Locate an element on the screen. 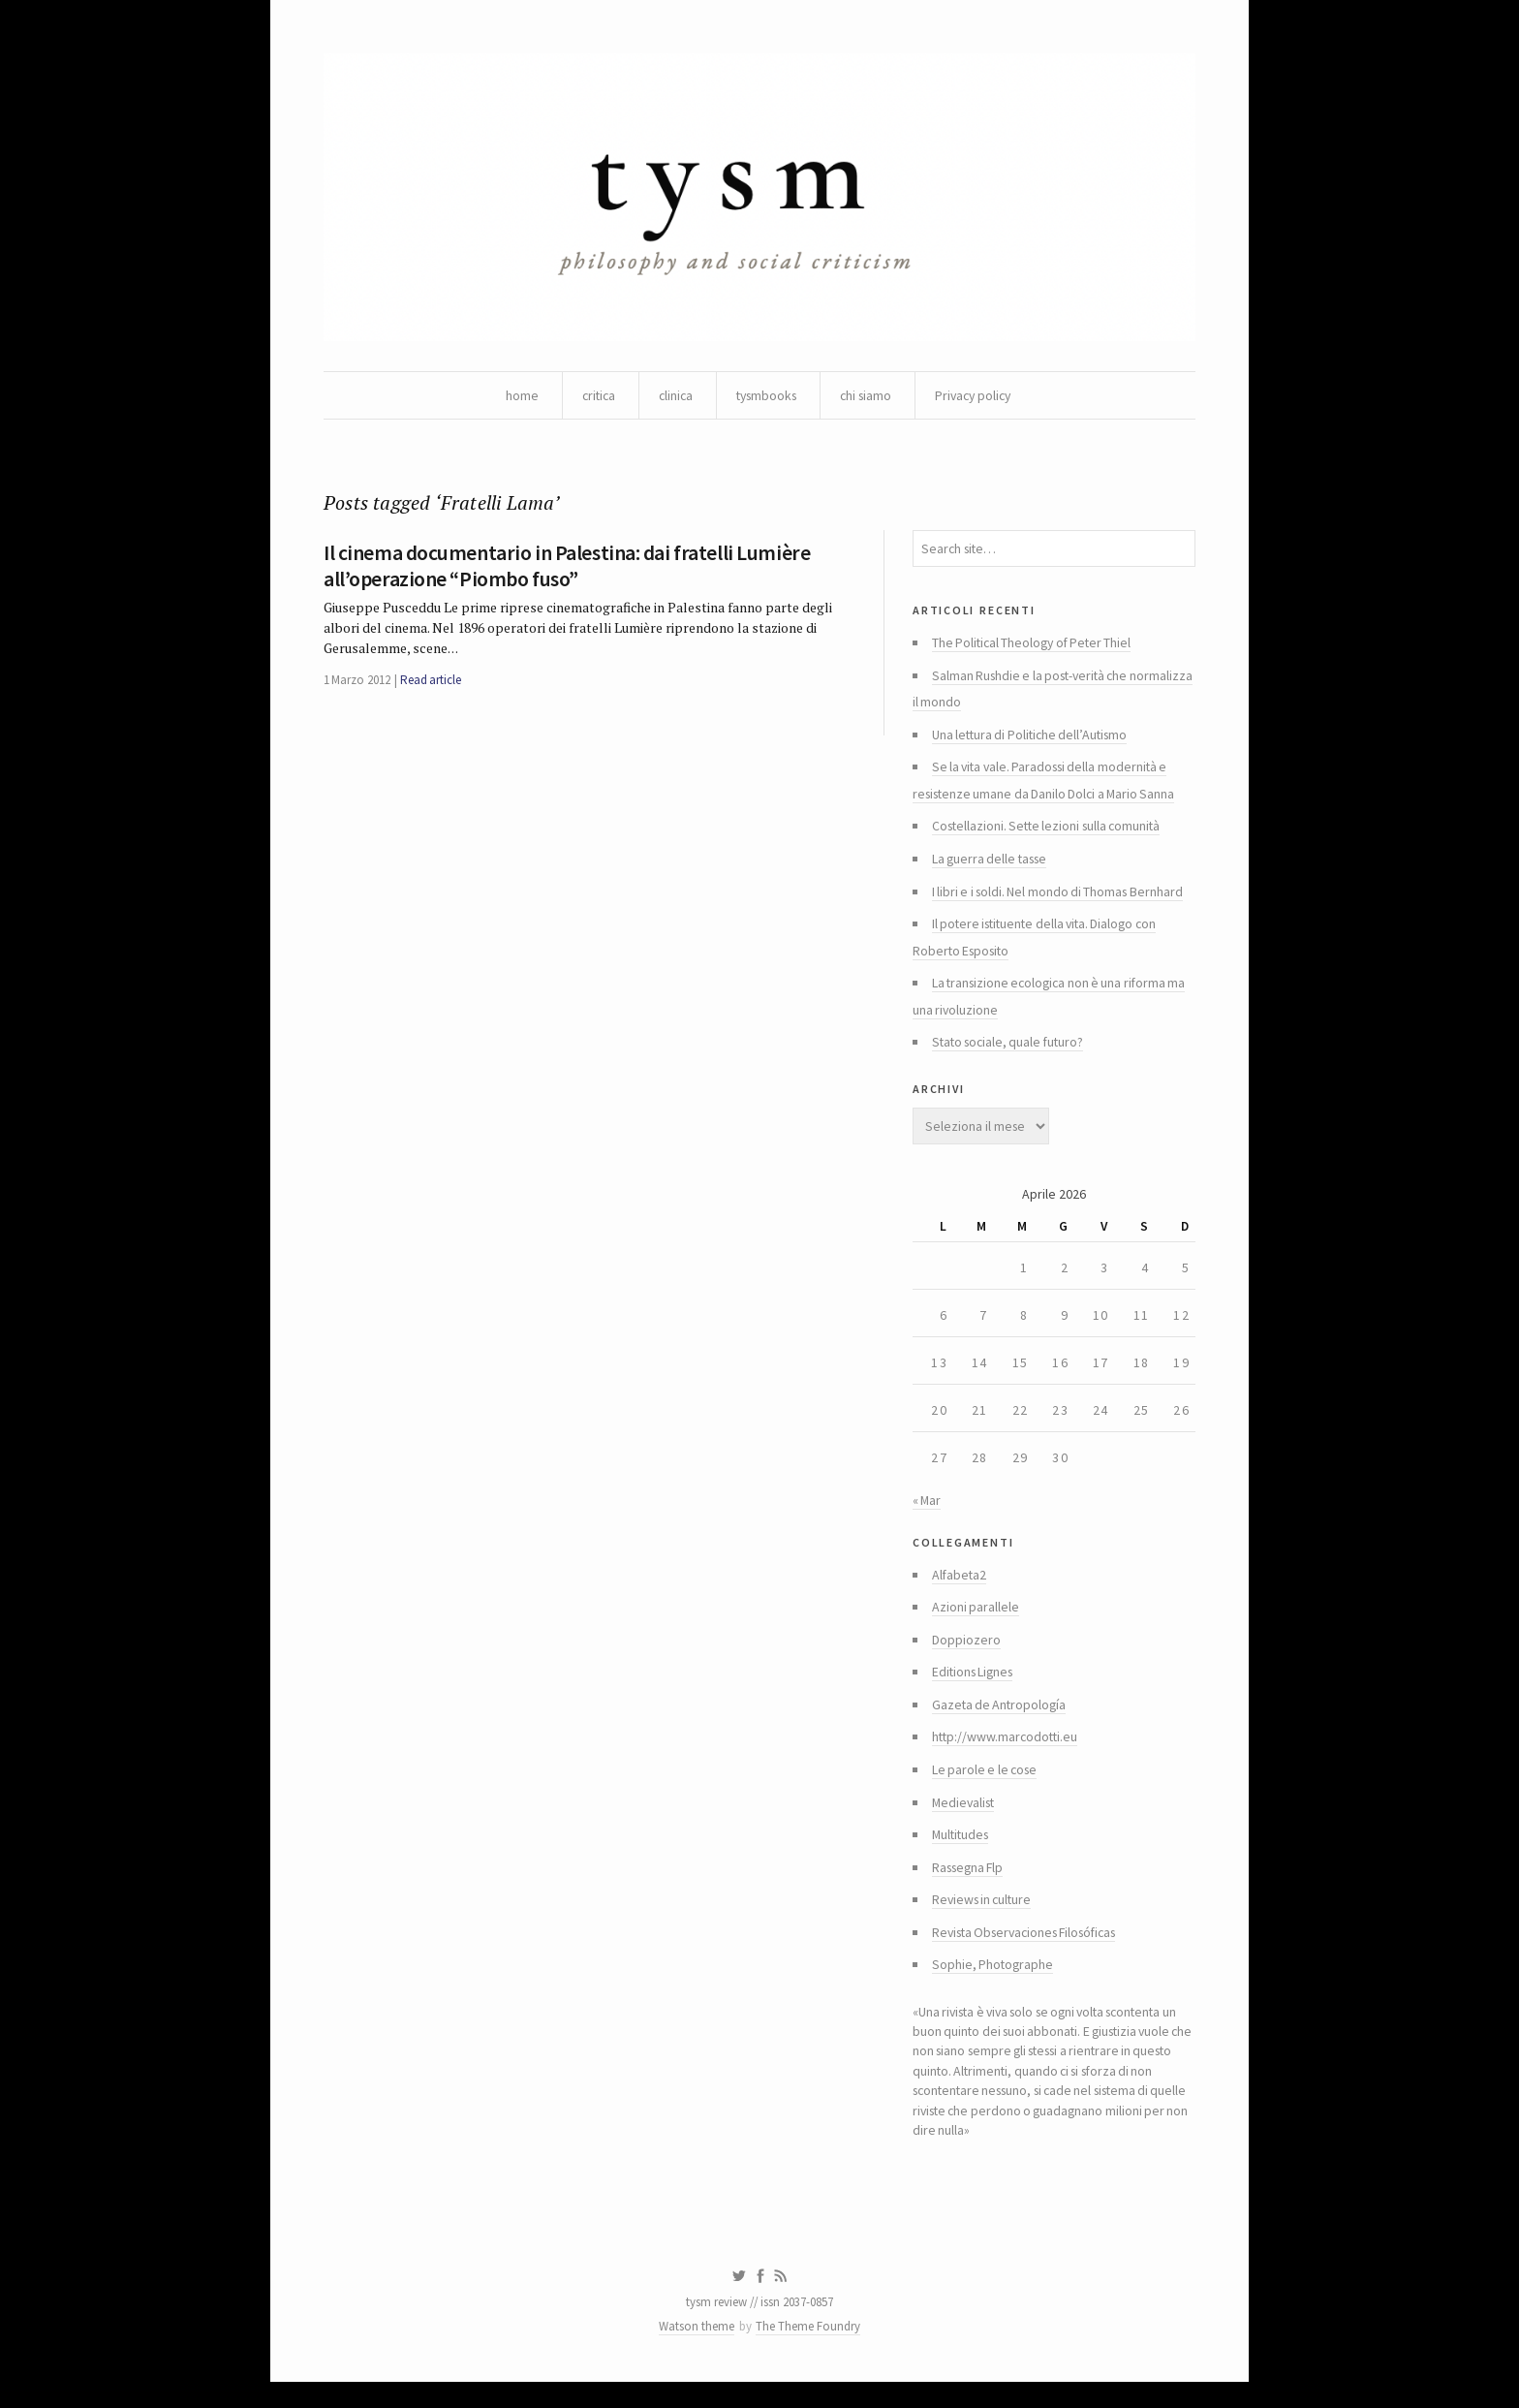 The width and height of the screenshot is (1519, 2408). Read article is located at coordinates (430, 684).